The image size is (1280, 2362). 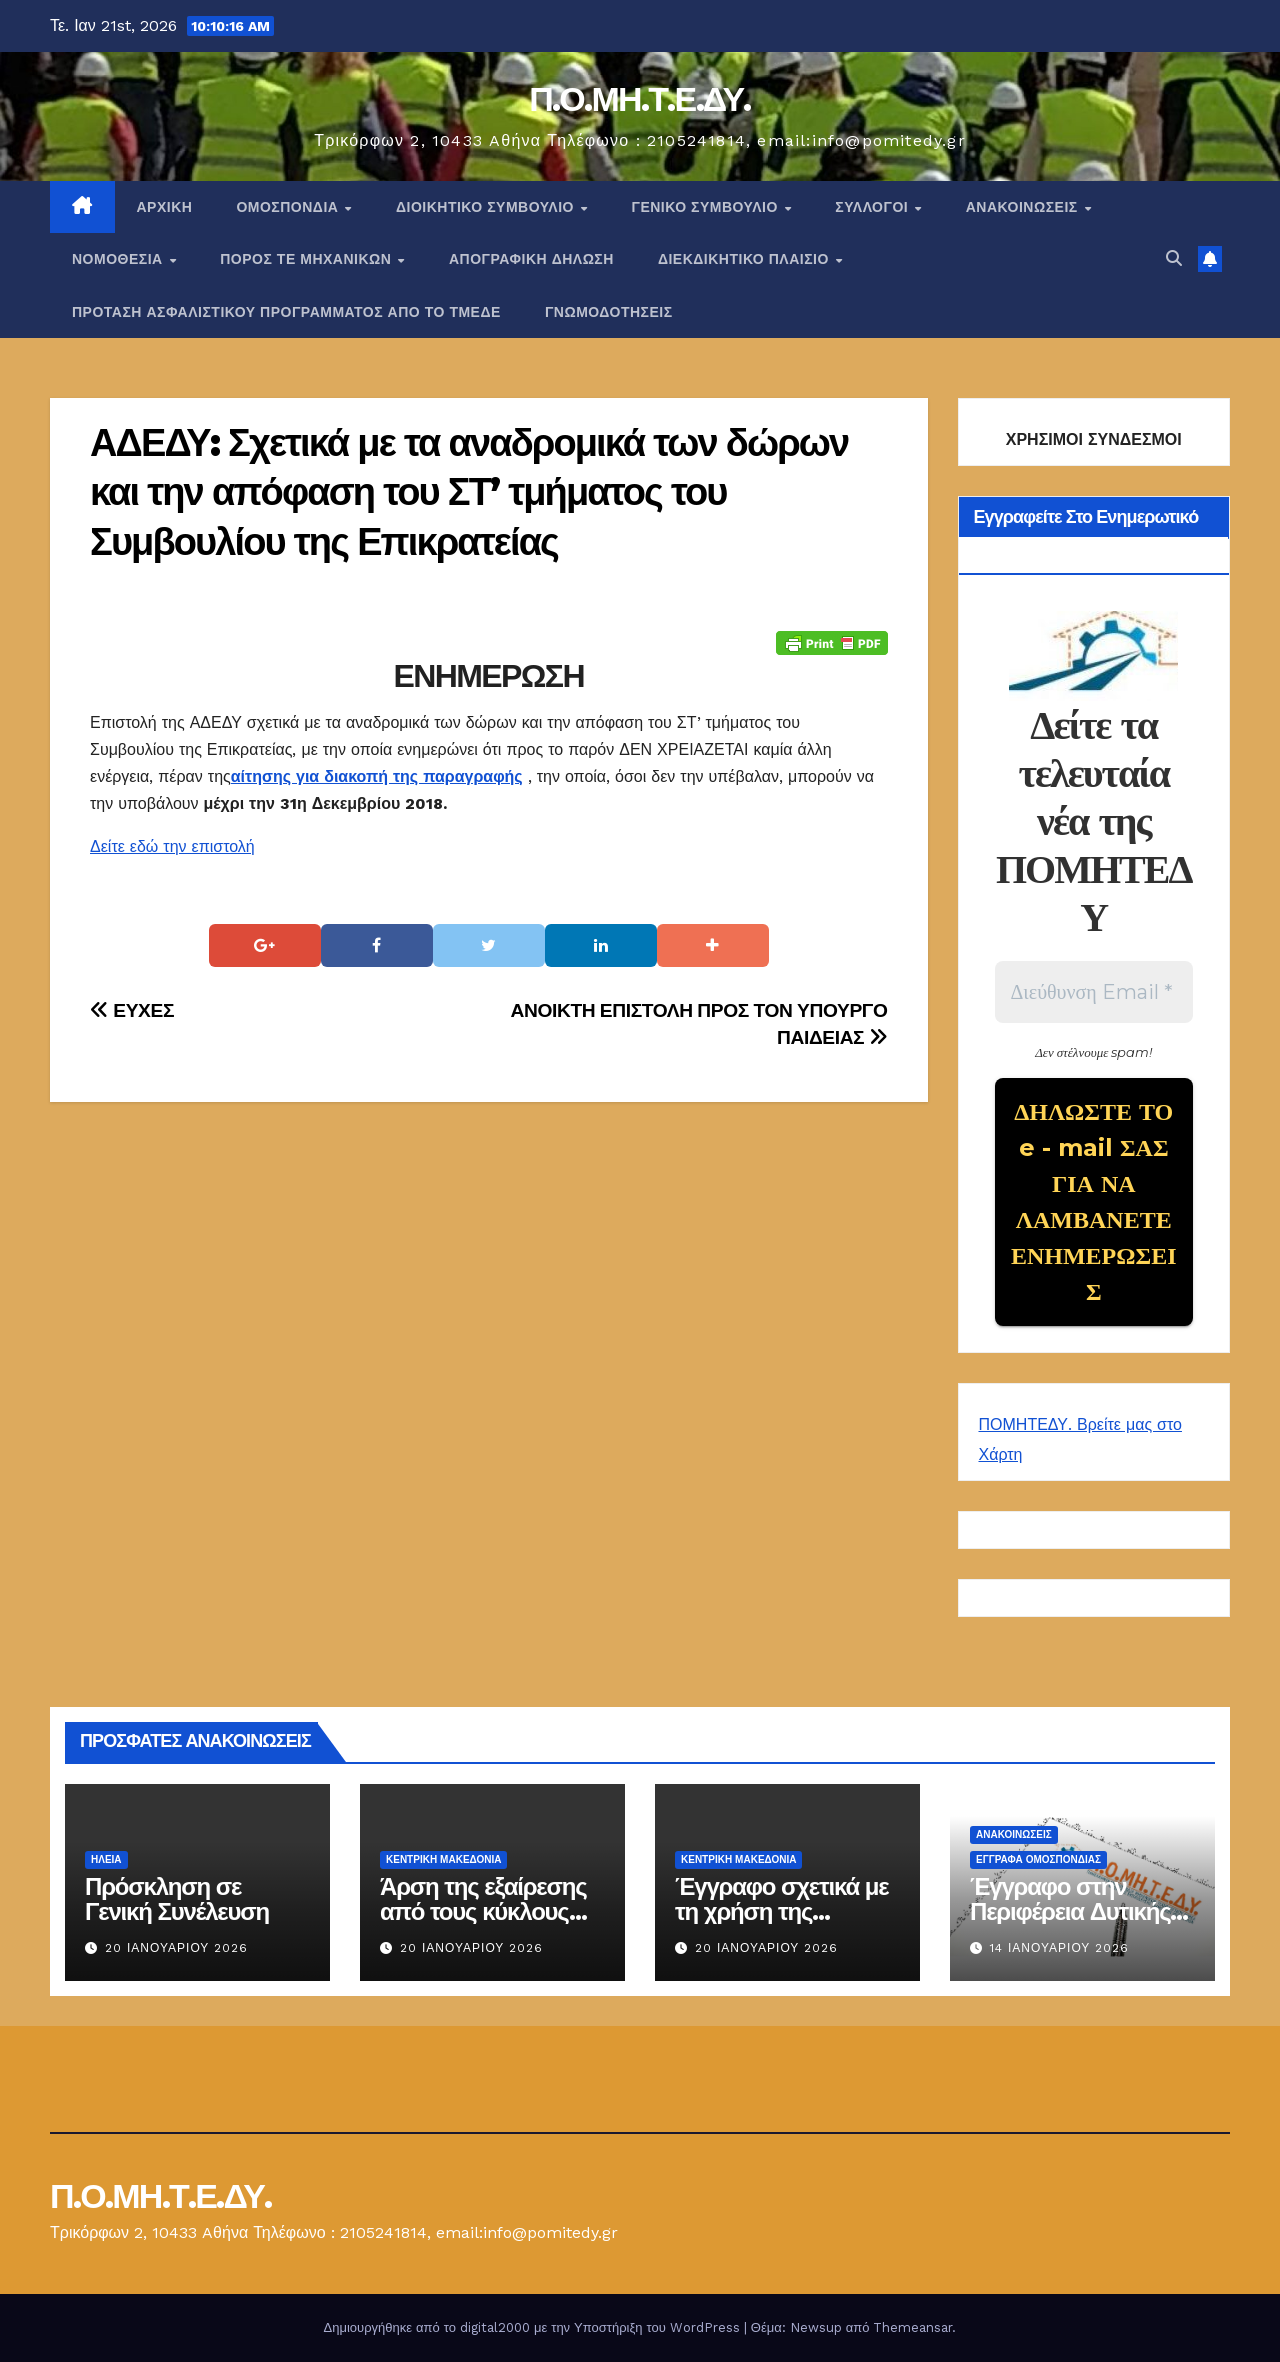 I want to click on Ανακοινώσεις, so click(x=1024, y=207).